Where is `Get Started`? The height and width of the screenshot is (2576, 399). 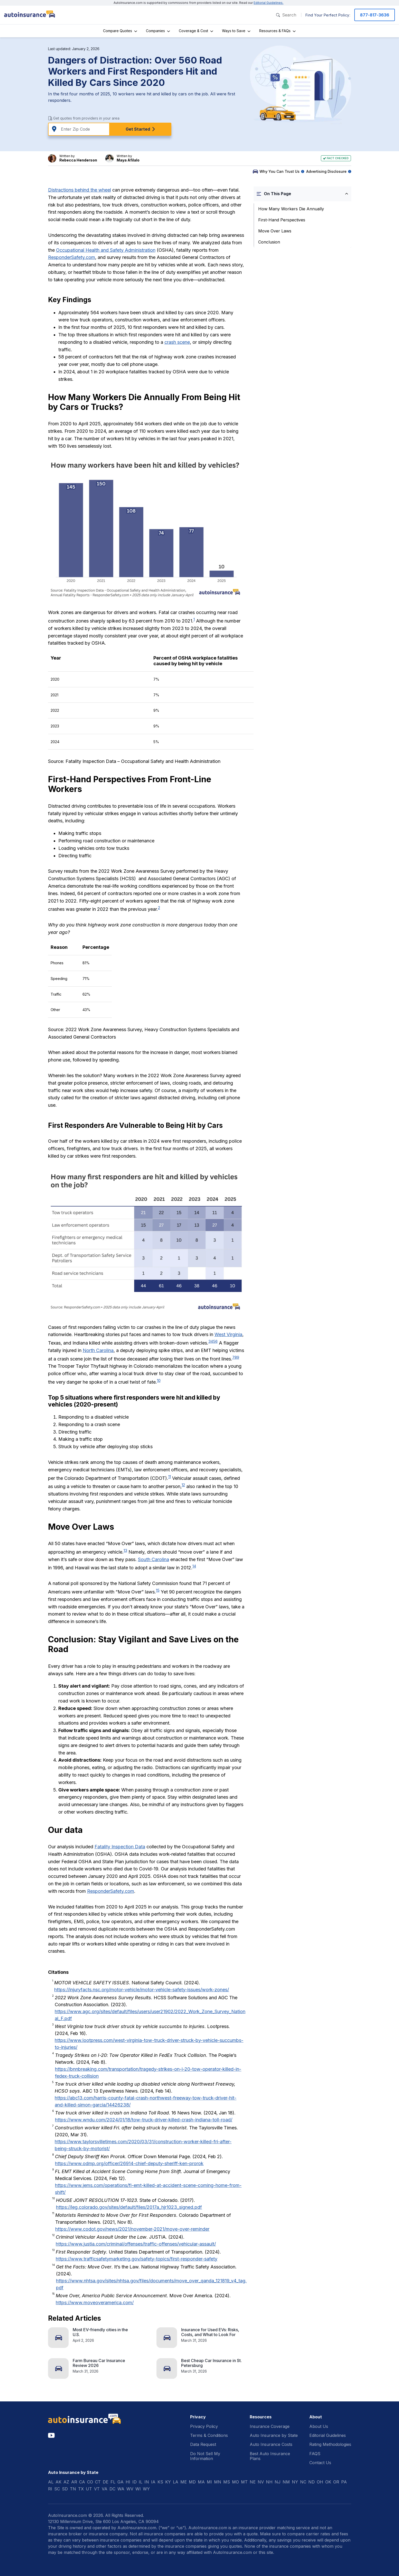
Get Started is located at coordinates (140, 129).